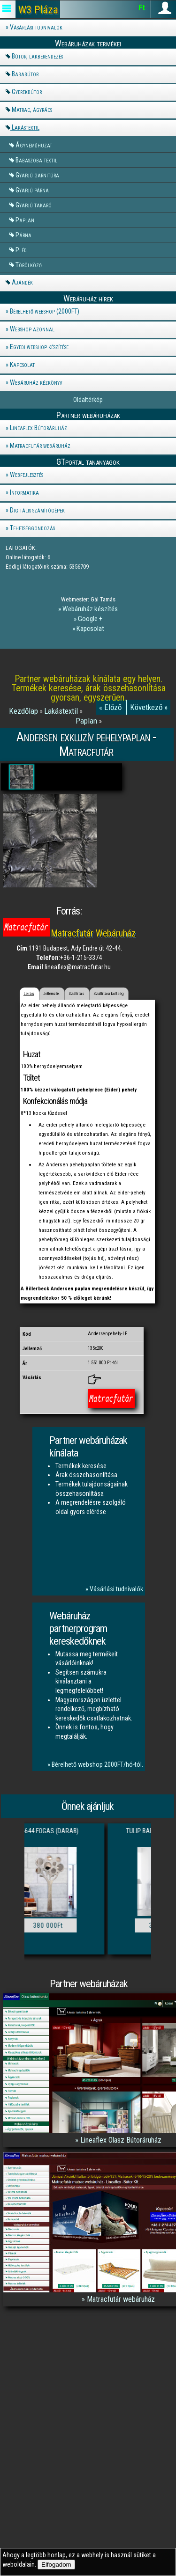  What do you see at coordinates (40, 445) in the screenshot?
I see `Matracfutár webáruház` at bounding box center [40, 445].